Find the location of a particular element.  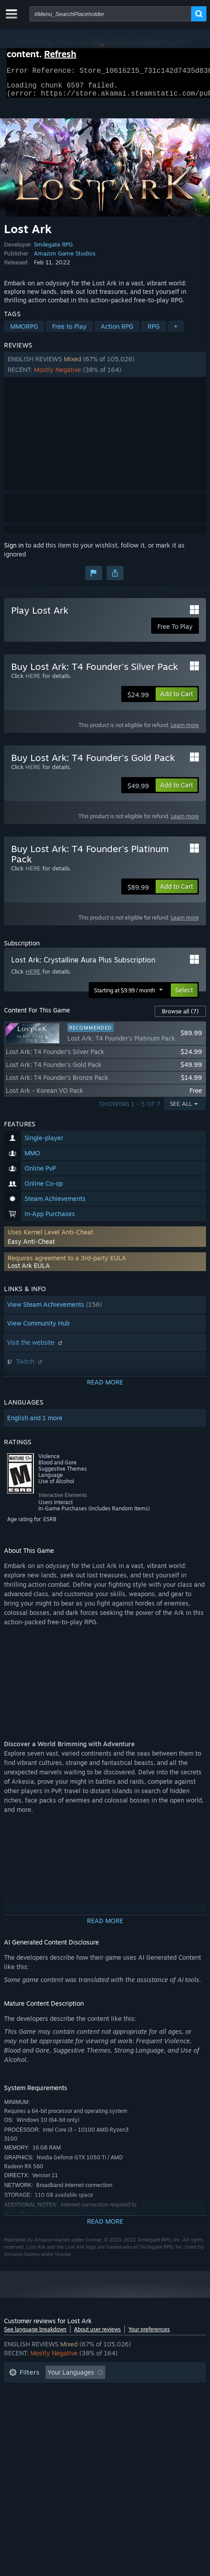

HERE is located at coordinates (33, 681).